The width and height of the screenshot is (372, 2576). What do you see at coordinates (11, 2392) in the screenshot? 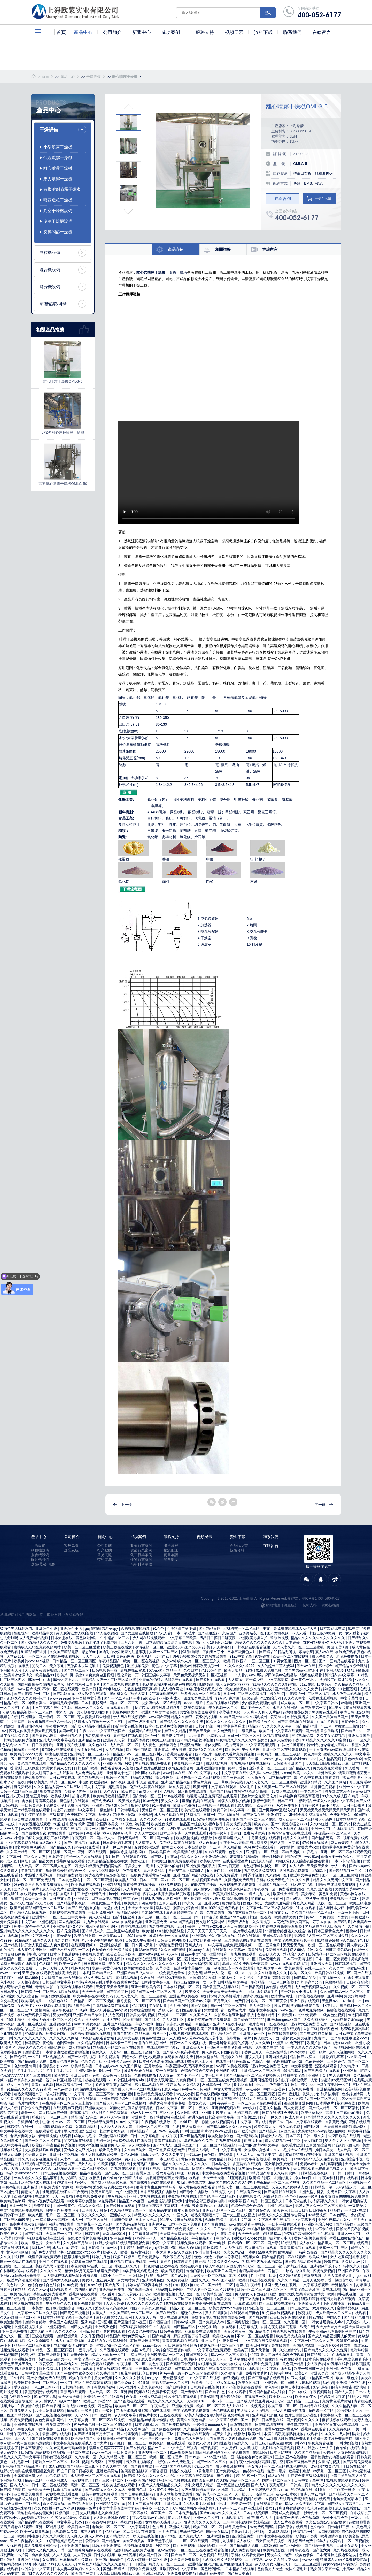
I see `毛片视频网址` at bounding box center [11, 2392].